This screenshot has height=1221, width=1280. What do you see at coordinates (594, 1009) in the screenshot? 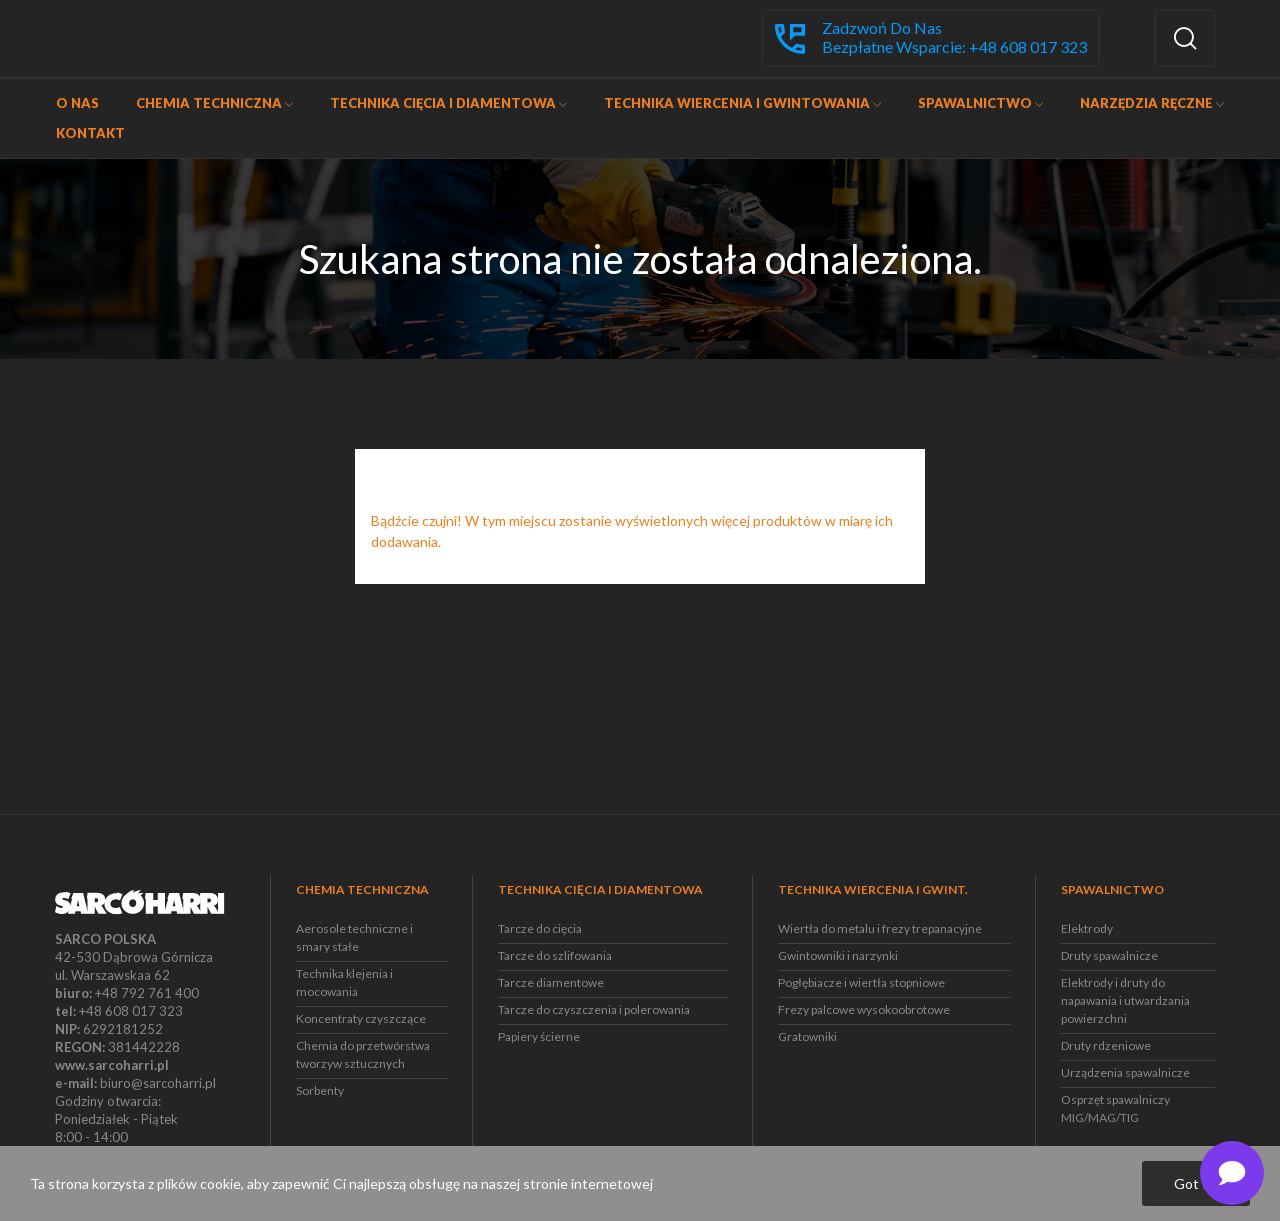
I see `Tarcze do czyszczenia i polerowania` at bounding box center [594, 1009].